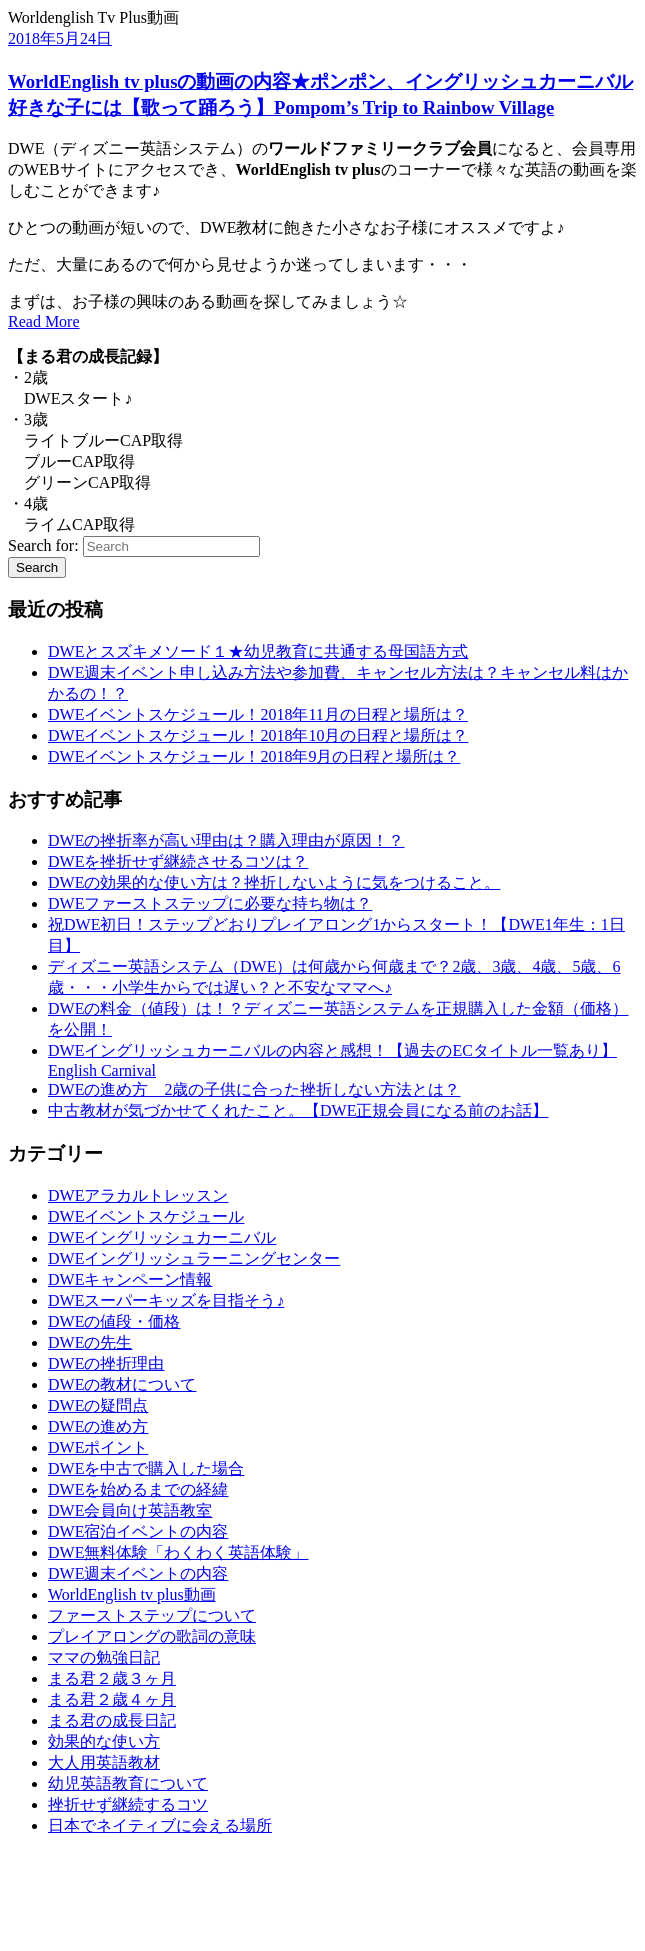 The height and width of the screenshot is (1951, 645). I want to click on プレイアロングの歌詞の意味, so click(152, 1636).